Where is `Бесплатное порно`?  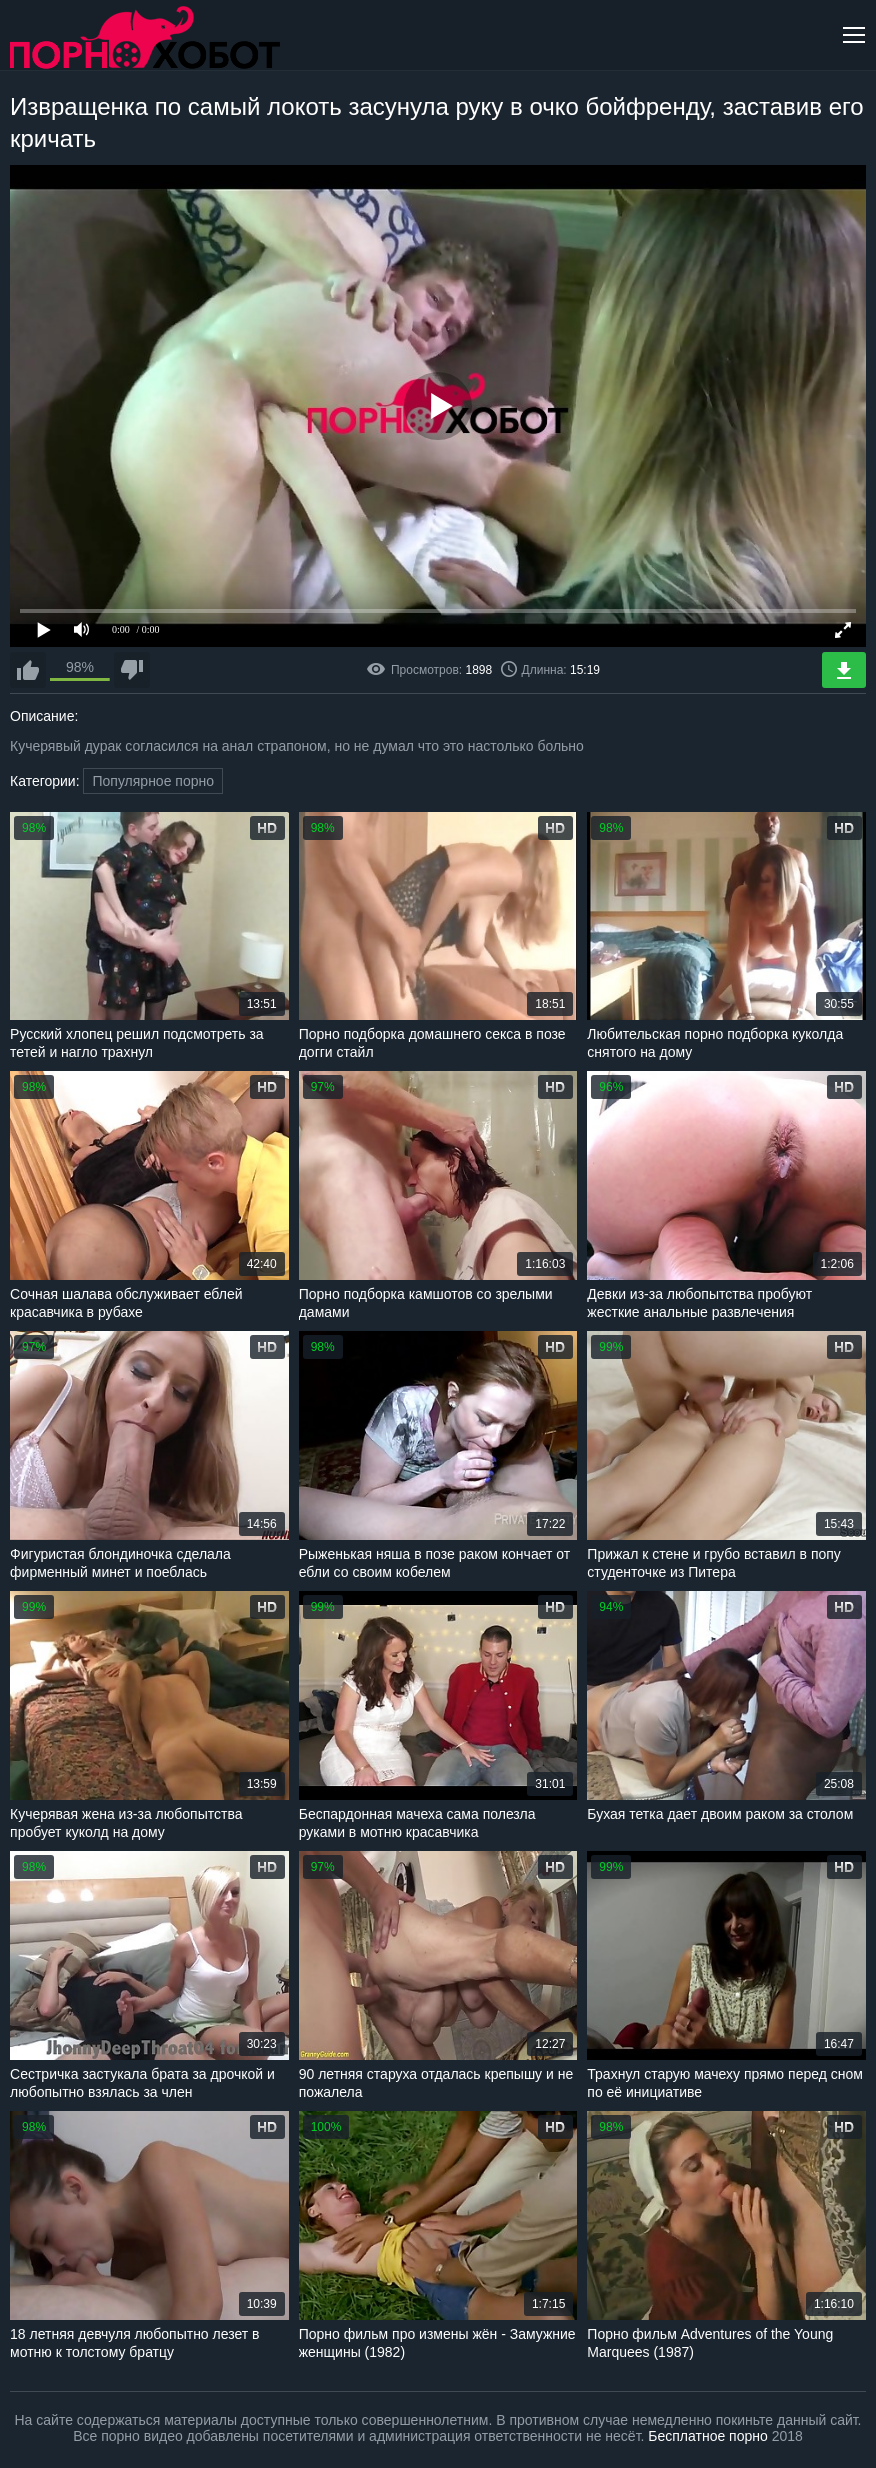
Бесплатное порно is located at coordinates (707, 2436).